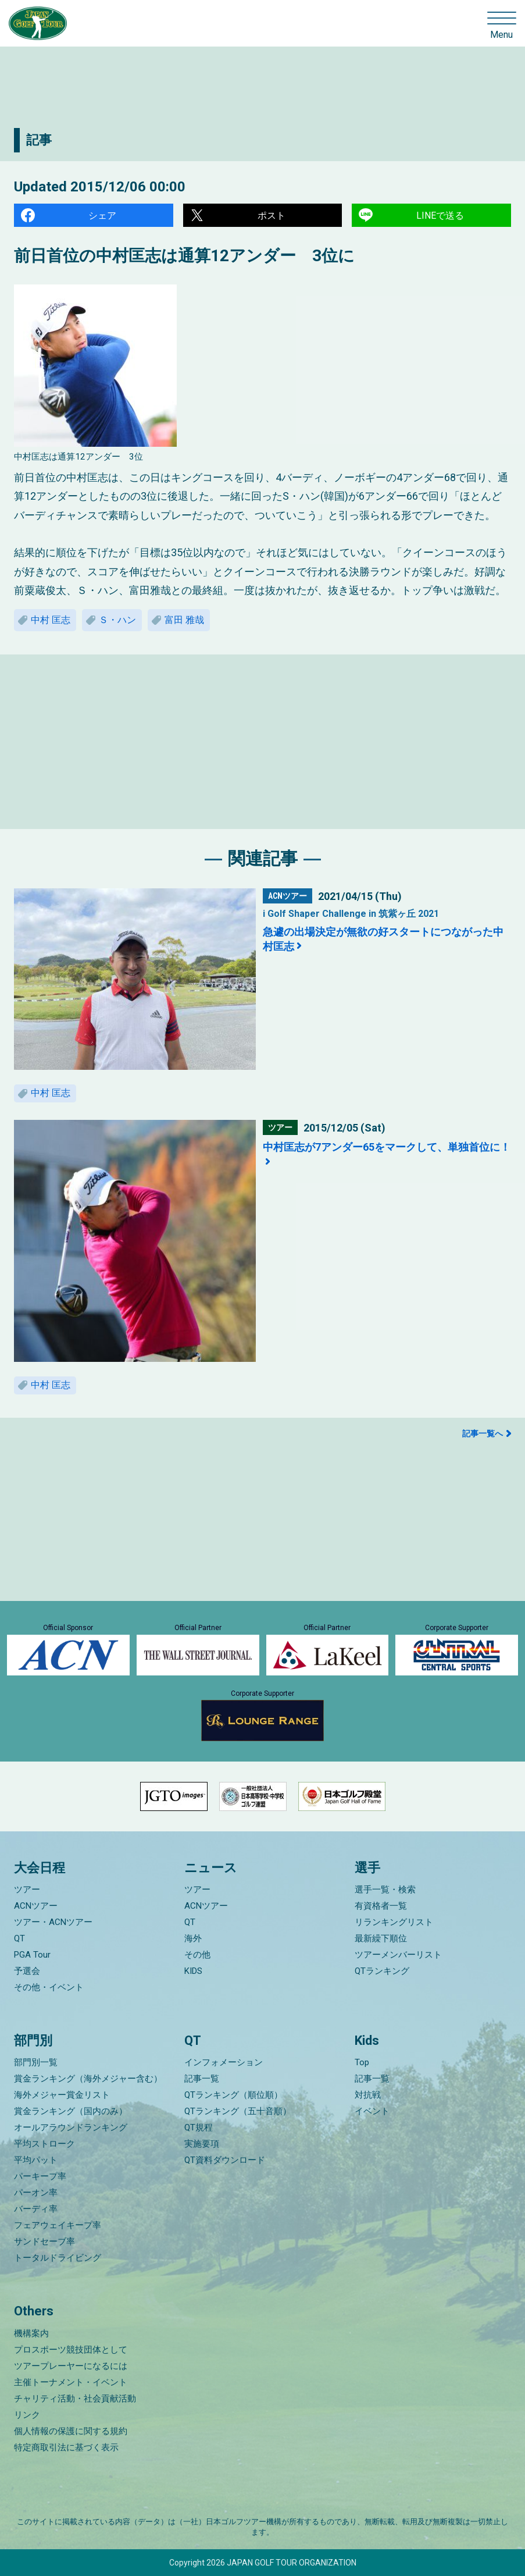  I want to click on 海外, so click(193, 1938).